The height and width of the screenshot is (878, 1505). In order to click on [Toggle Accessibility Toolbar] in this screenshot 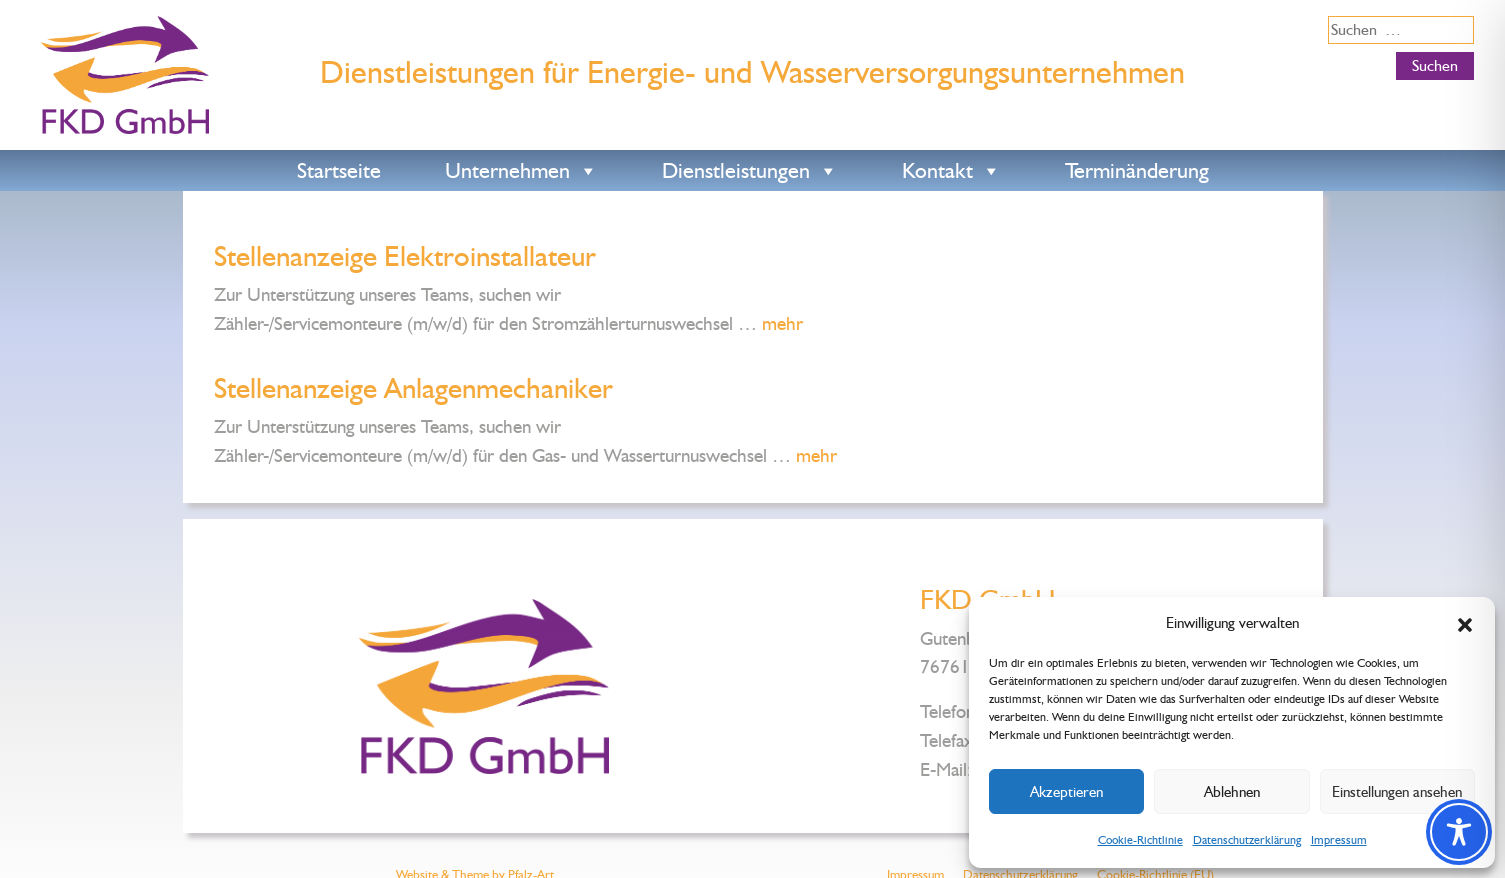, I will do `click(1459, 832)`.